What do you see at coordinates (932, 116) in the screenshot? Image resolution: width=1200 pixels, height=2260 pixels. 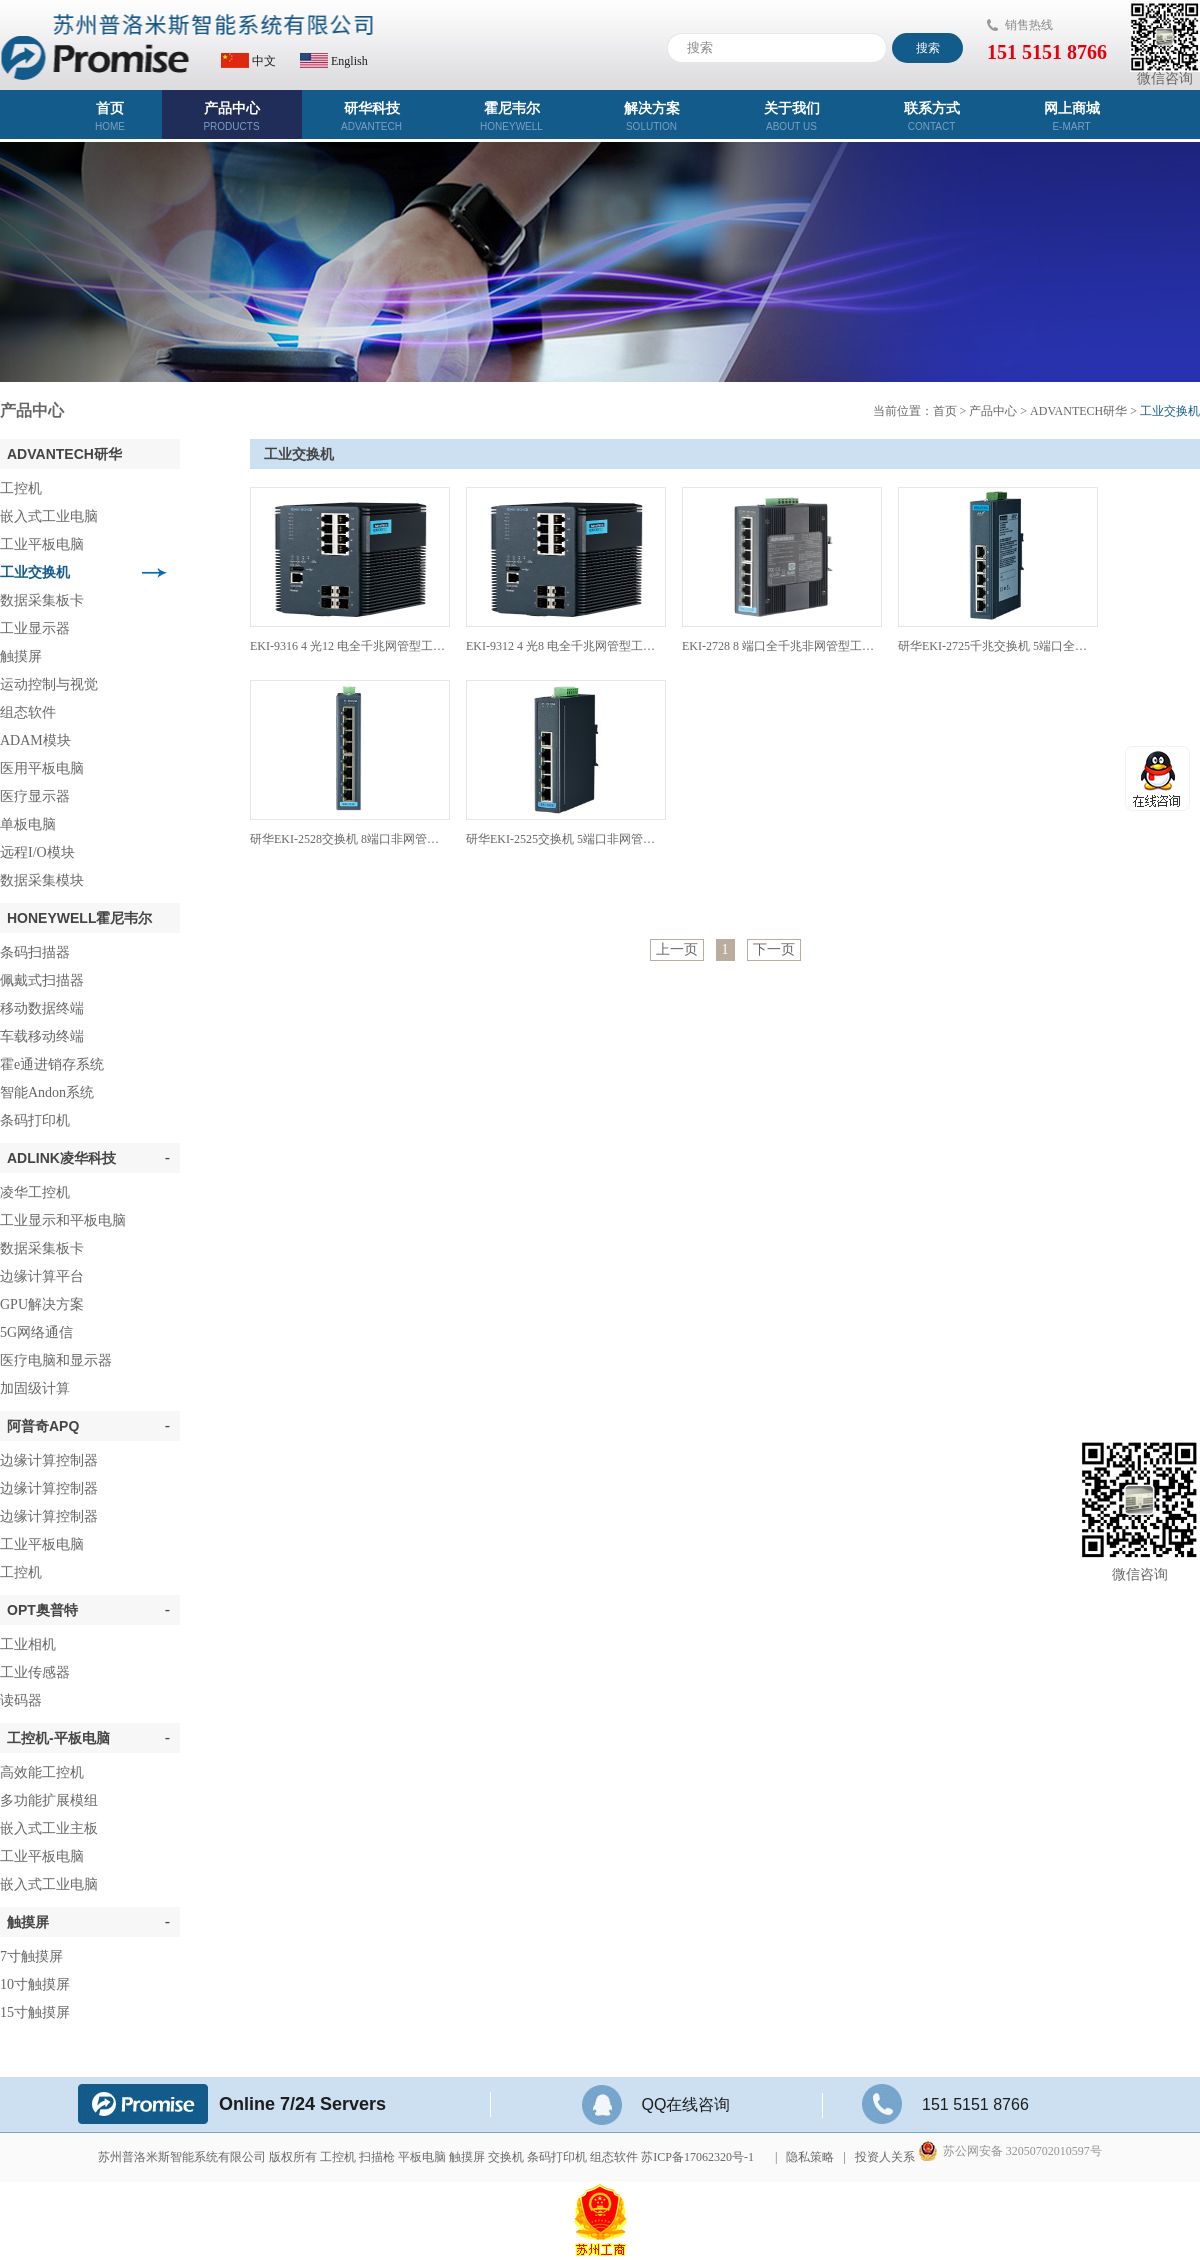 I see `联系方式` at bounding box center [932, 116].